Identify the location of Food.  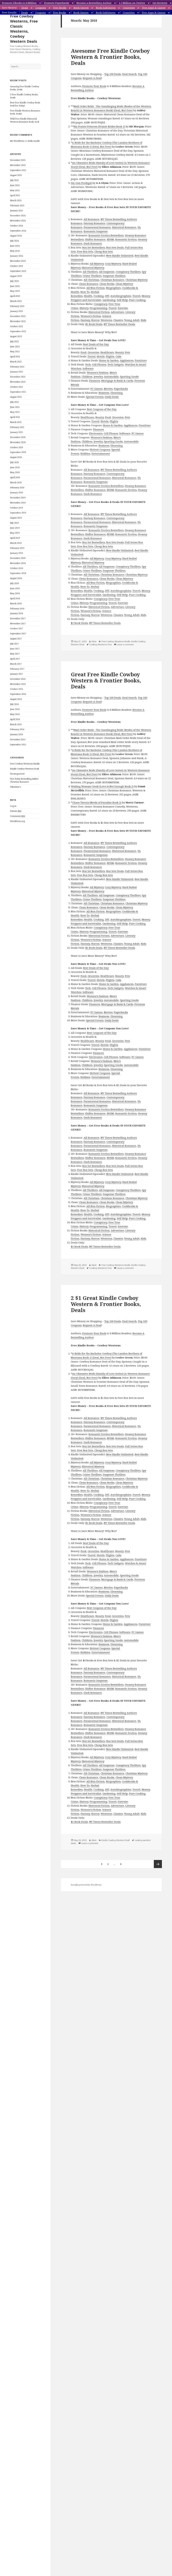
(83, 352).